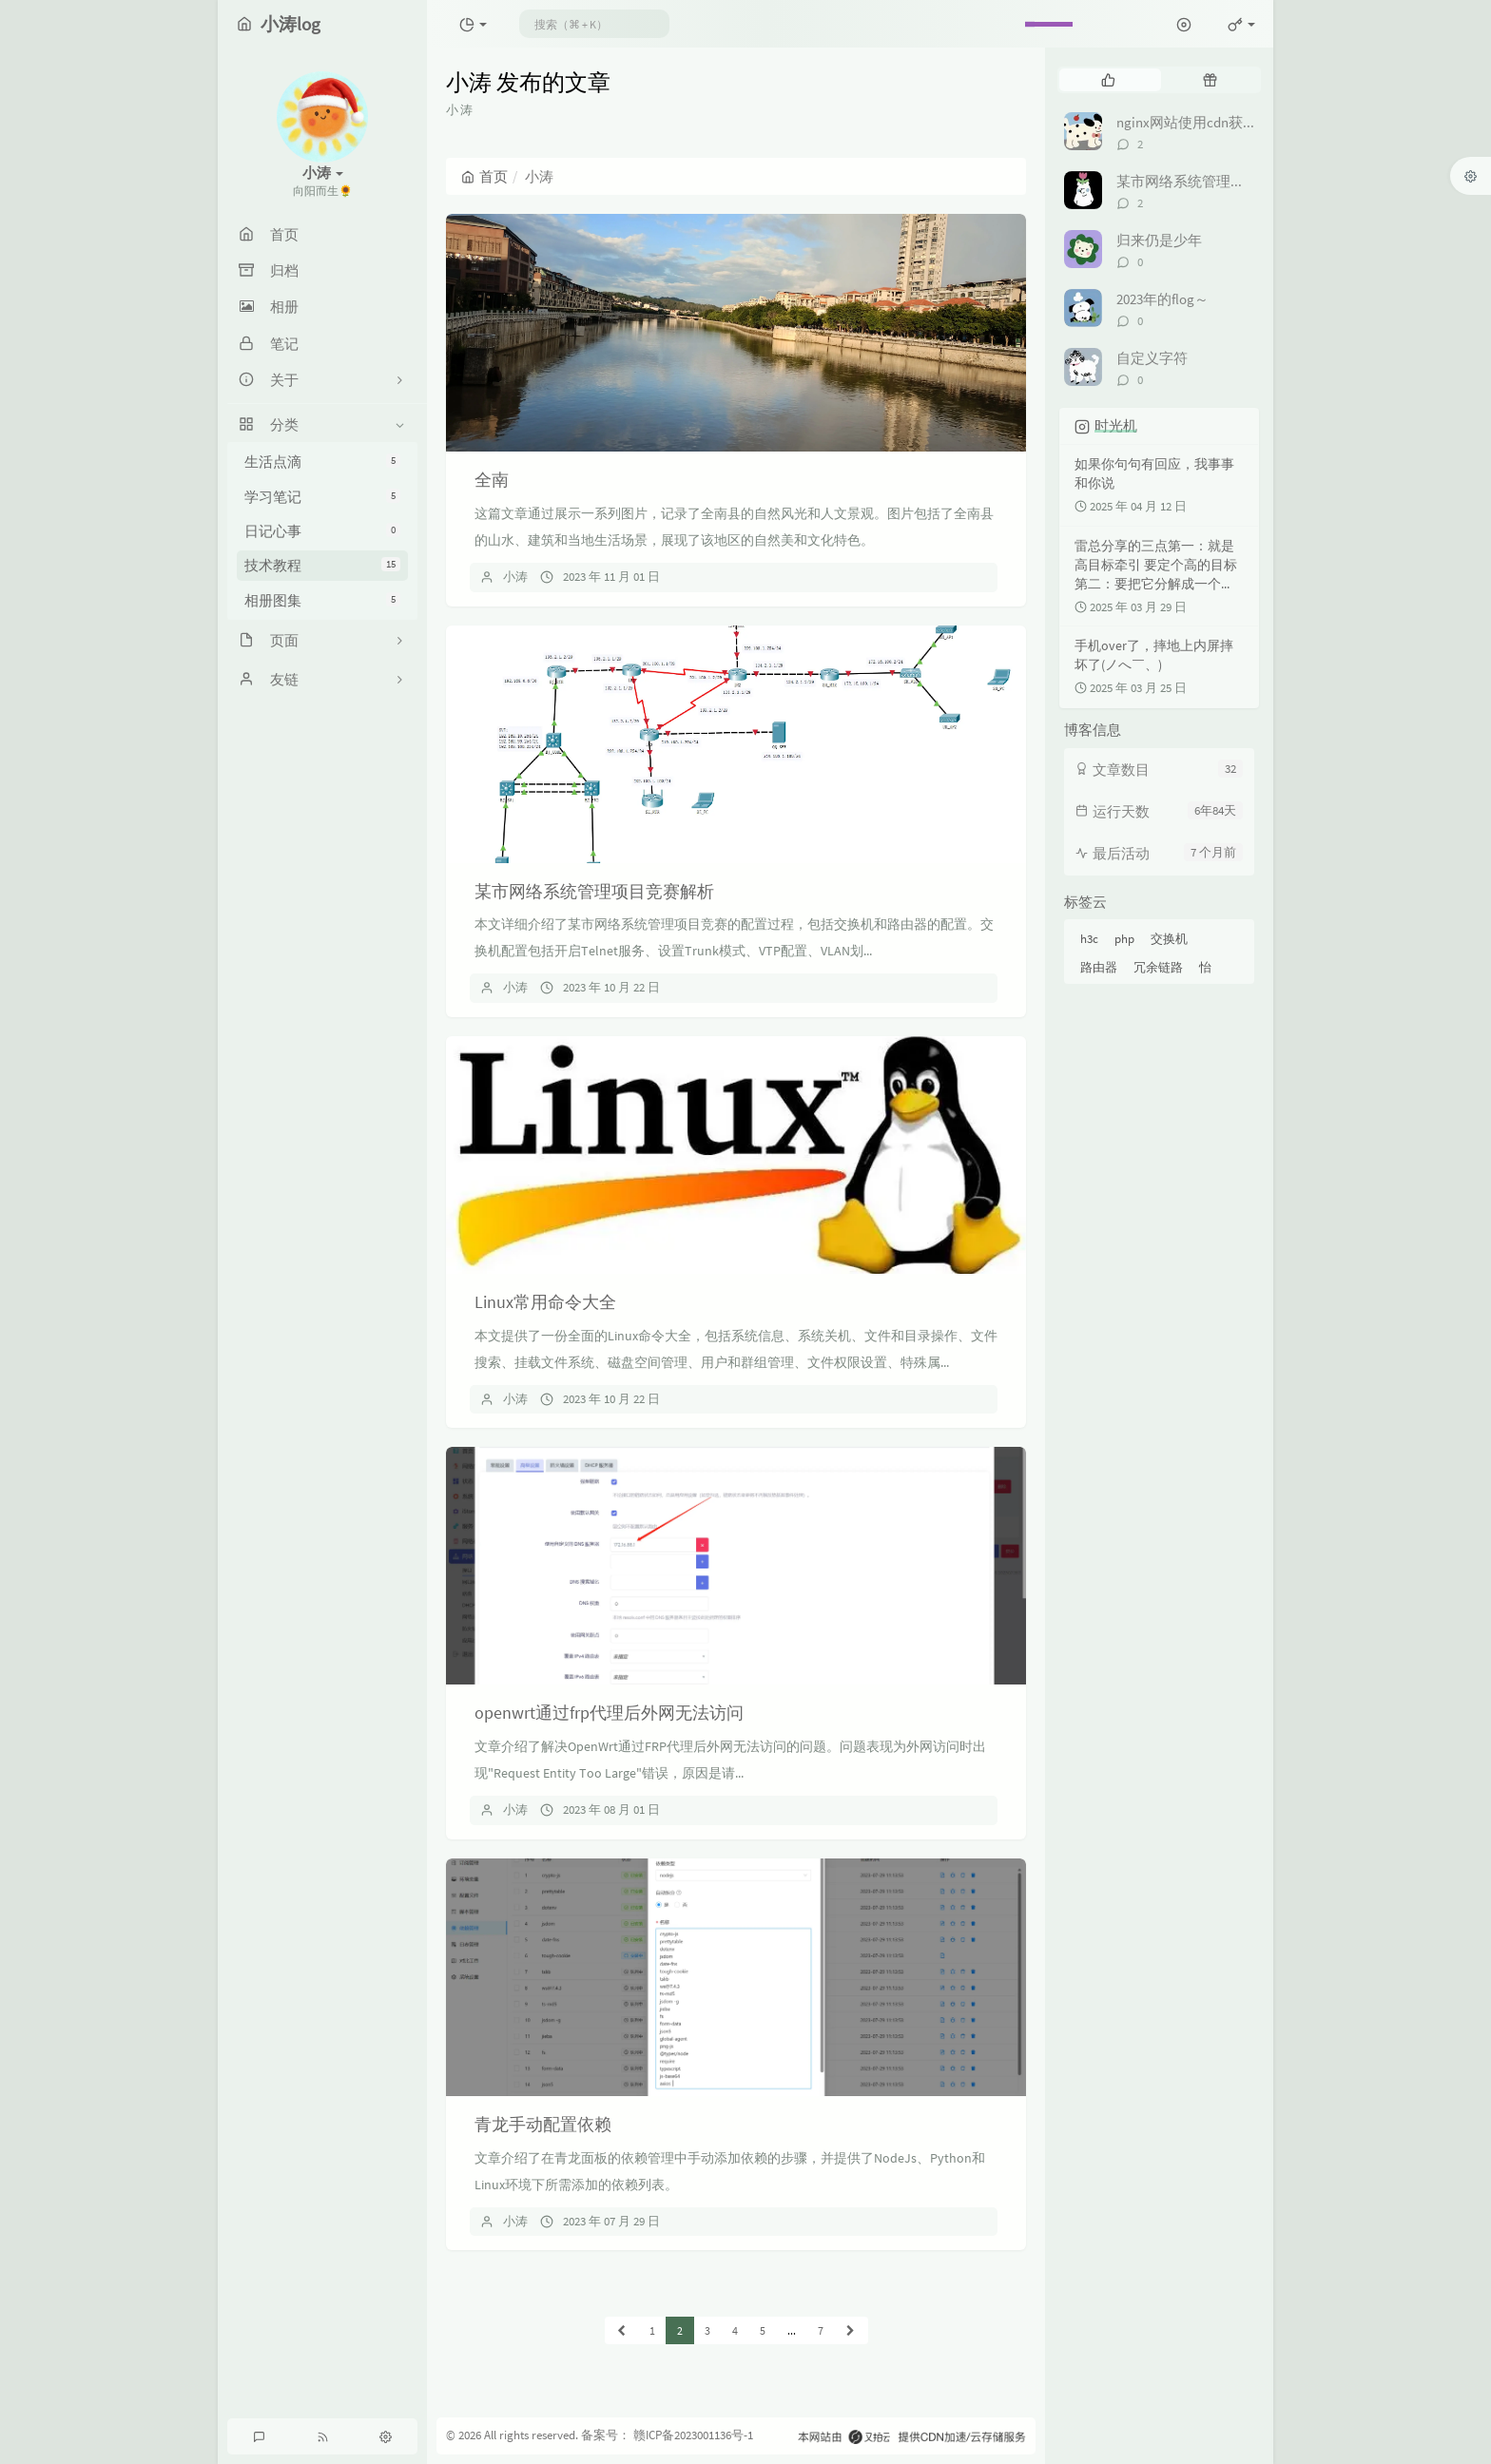 The width and height of the screenshot is (1491, 2464). Describe the element at coordinates (542, 2124) in the screenshot. I see `青龙手动配置依赖` at that location.